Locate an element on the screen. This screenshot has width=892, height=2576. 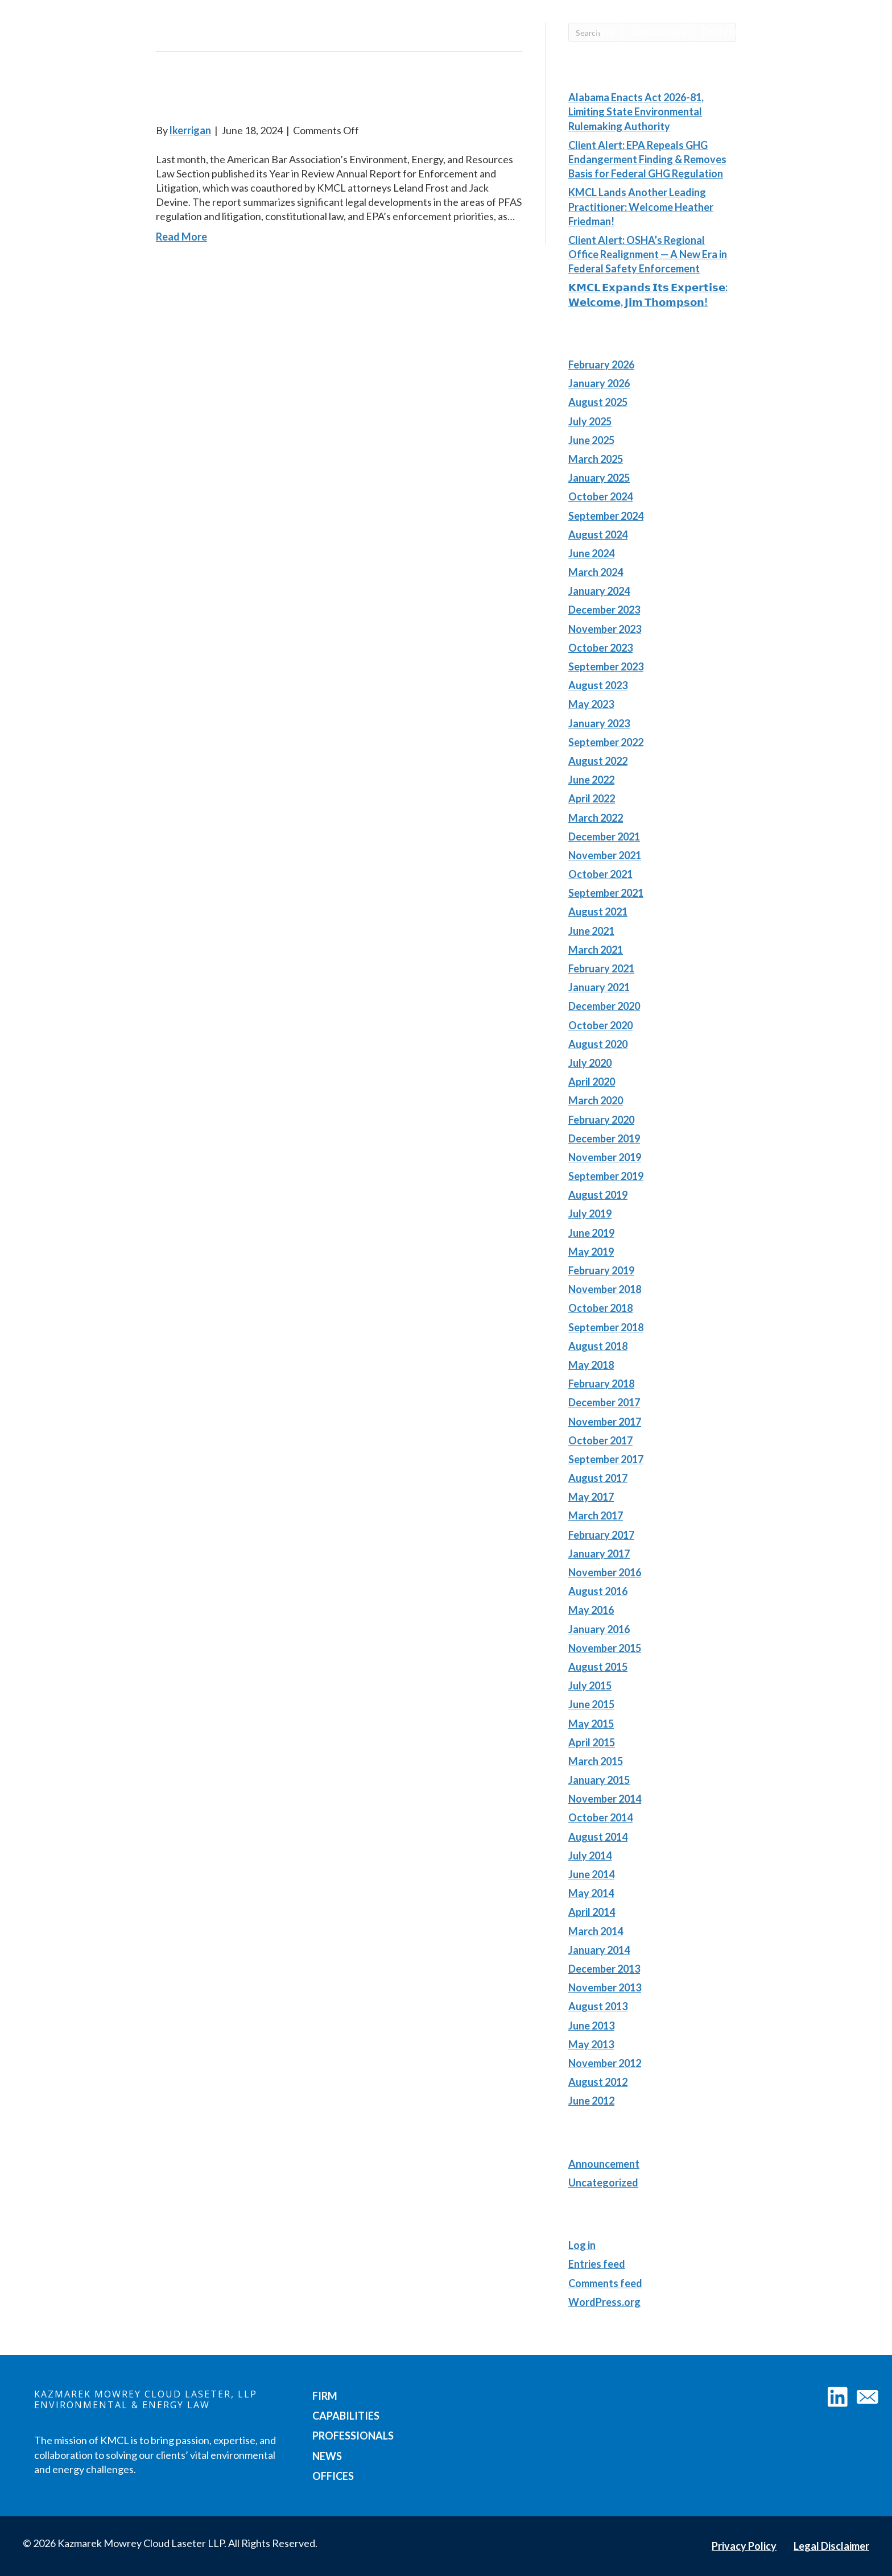
March 2020 is located at coordinates (595, 1100).